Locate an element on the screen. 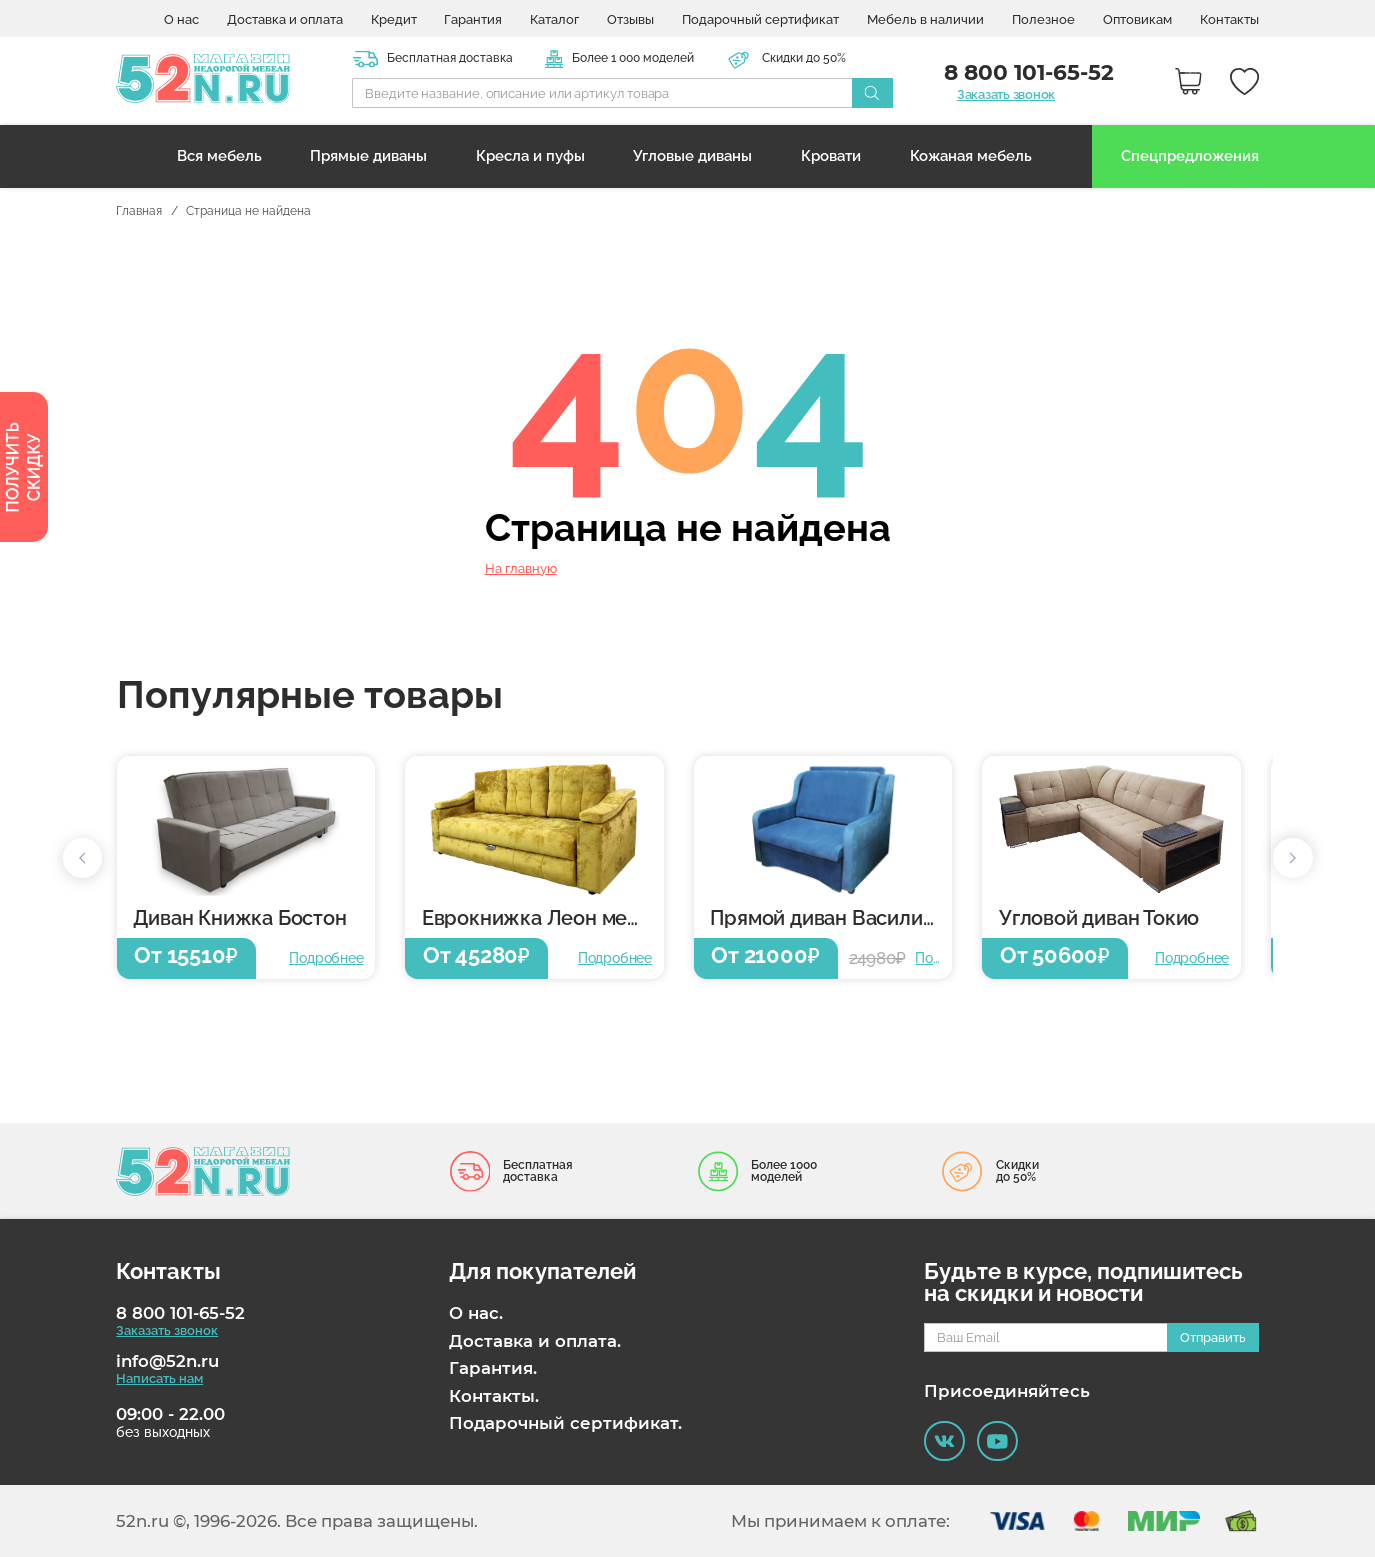  Отзывы is located at coordinates (630, 19).